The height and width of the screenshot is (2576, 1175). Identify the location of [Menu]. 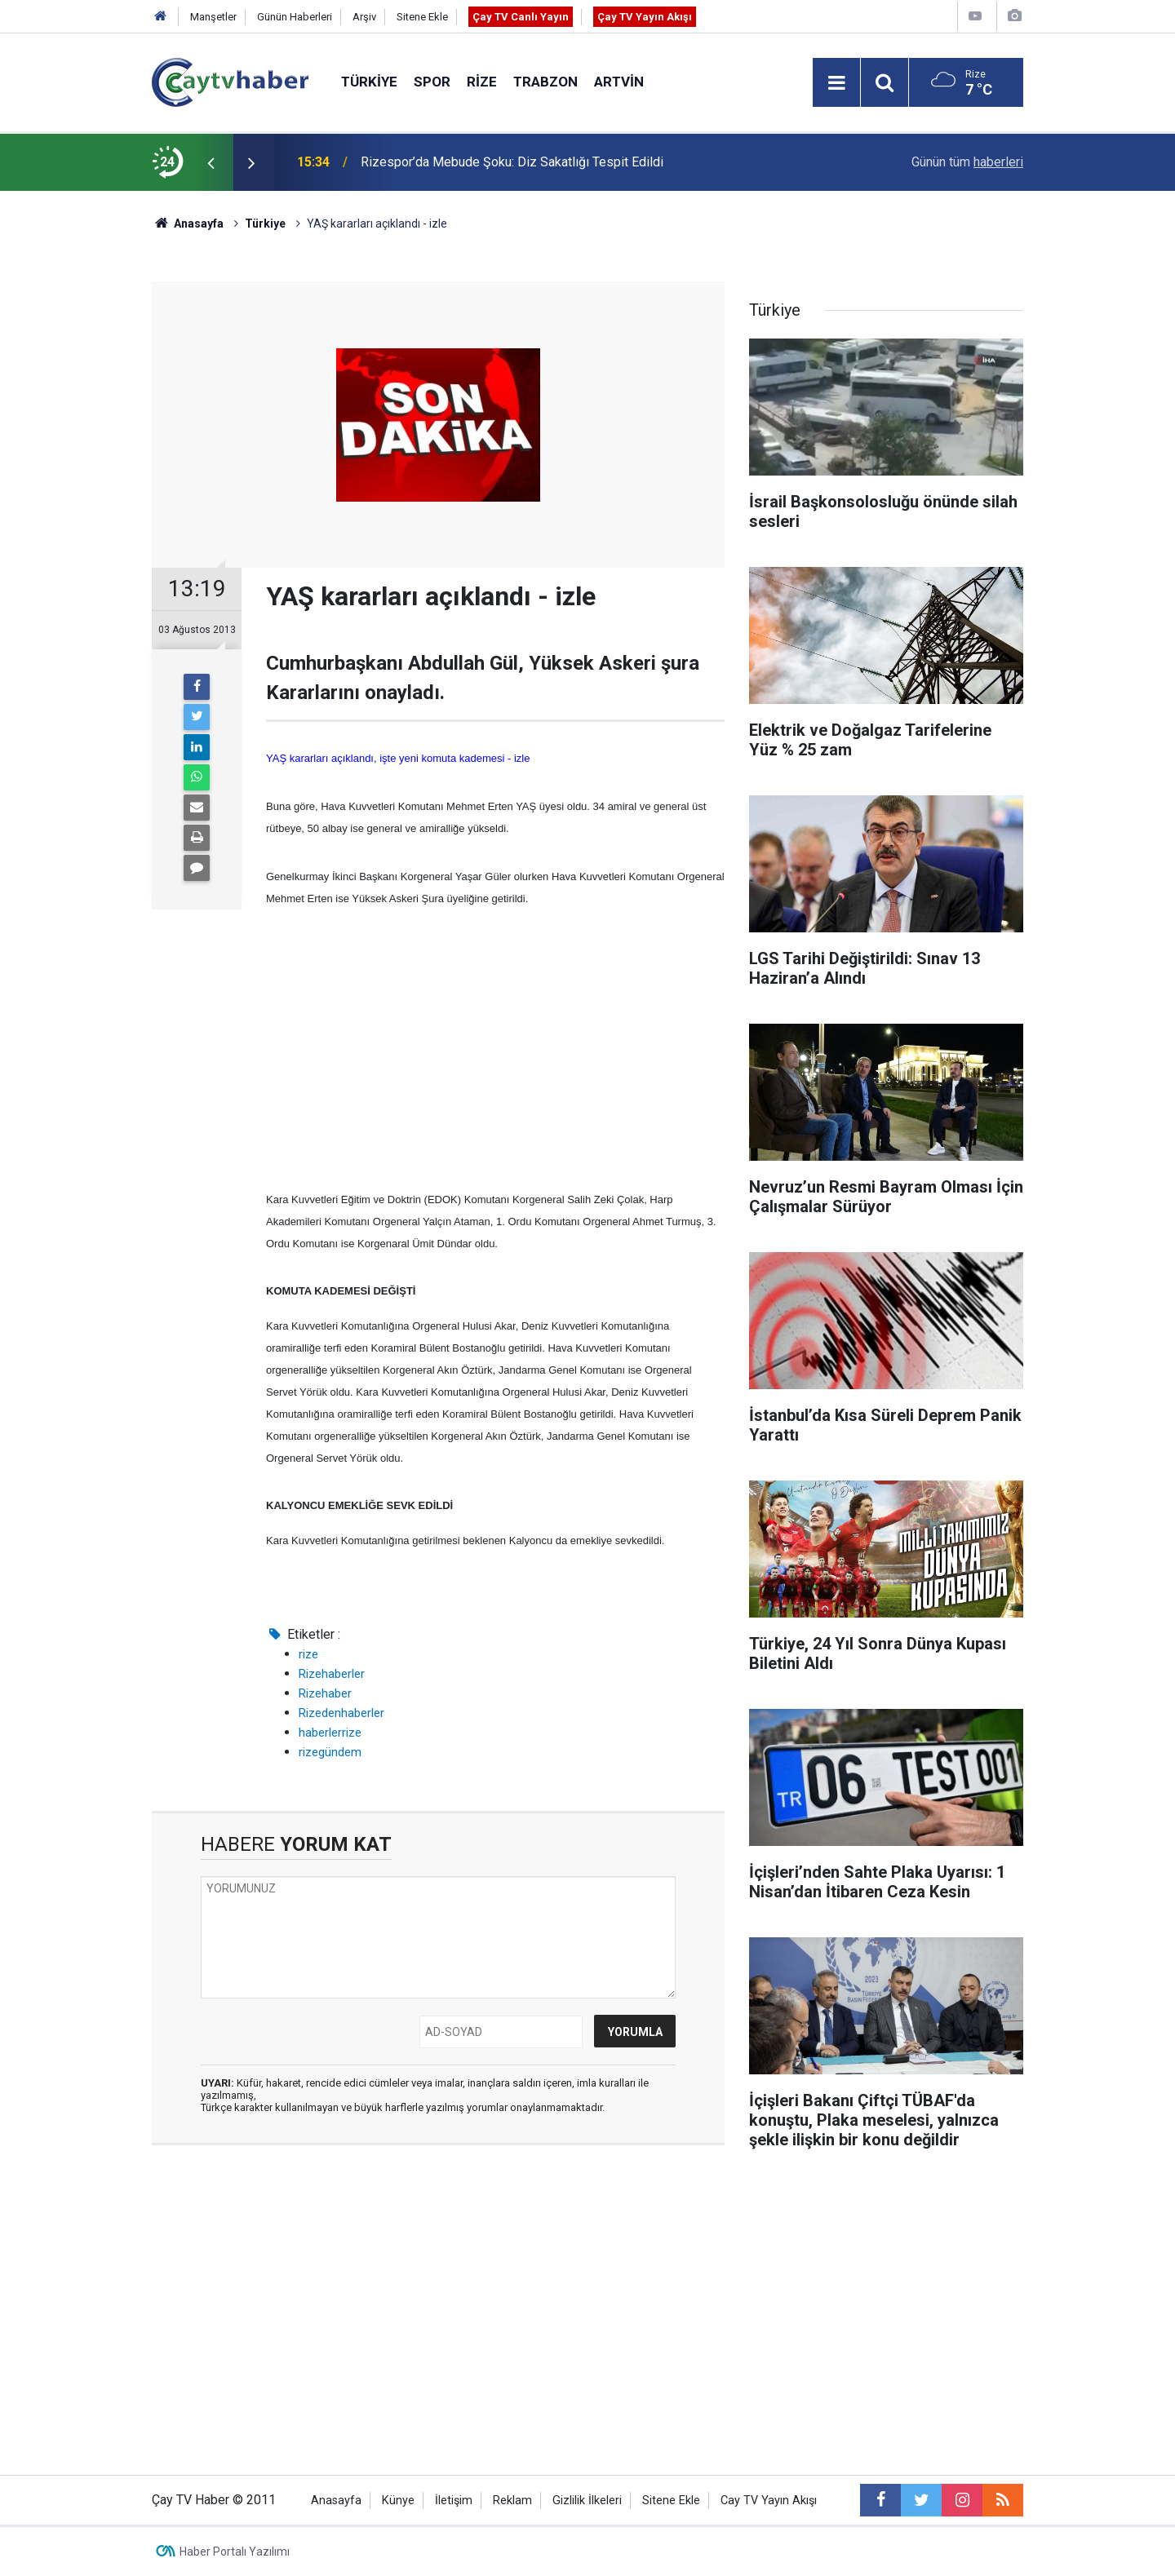
(836, 83).